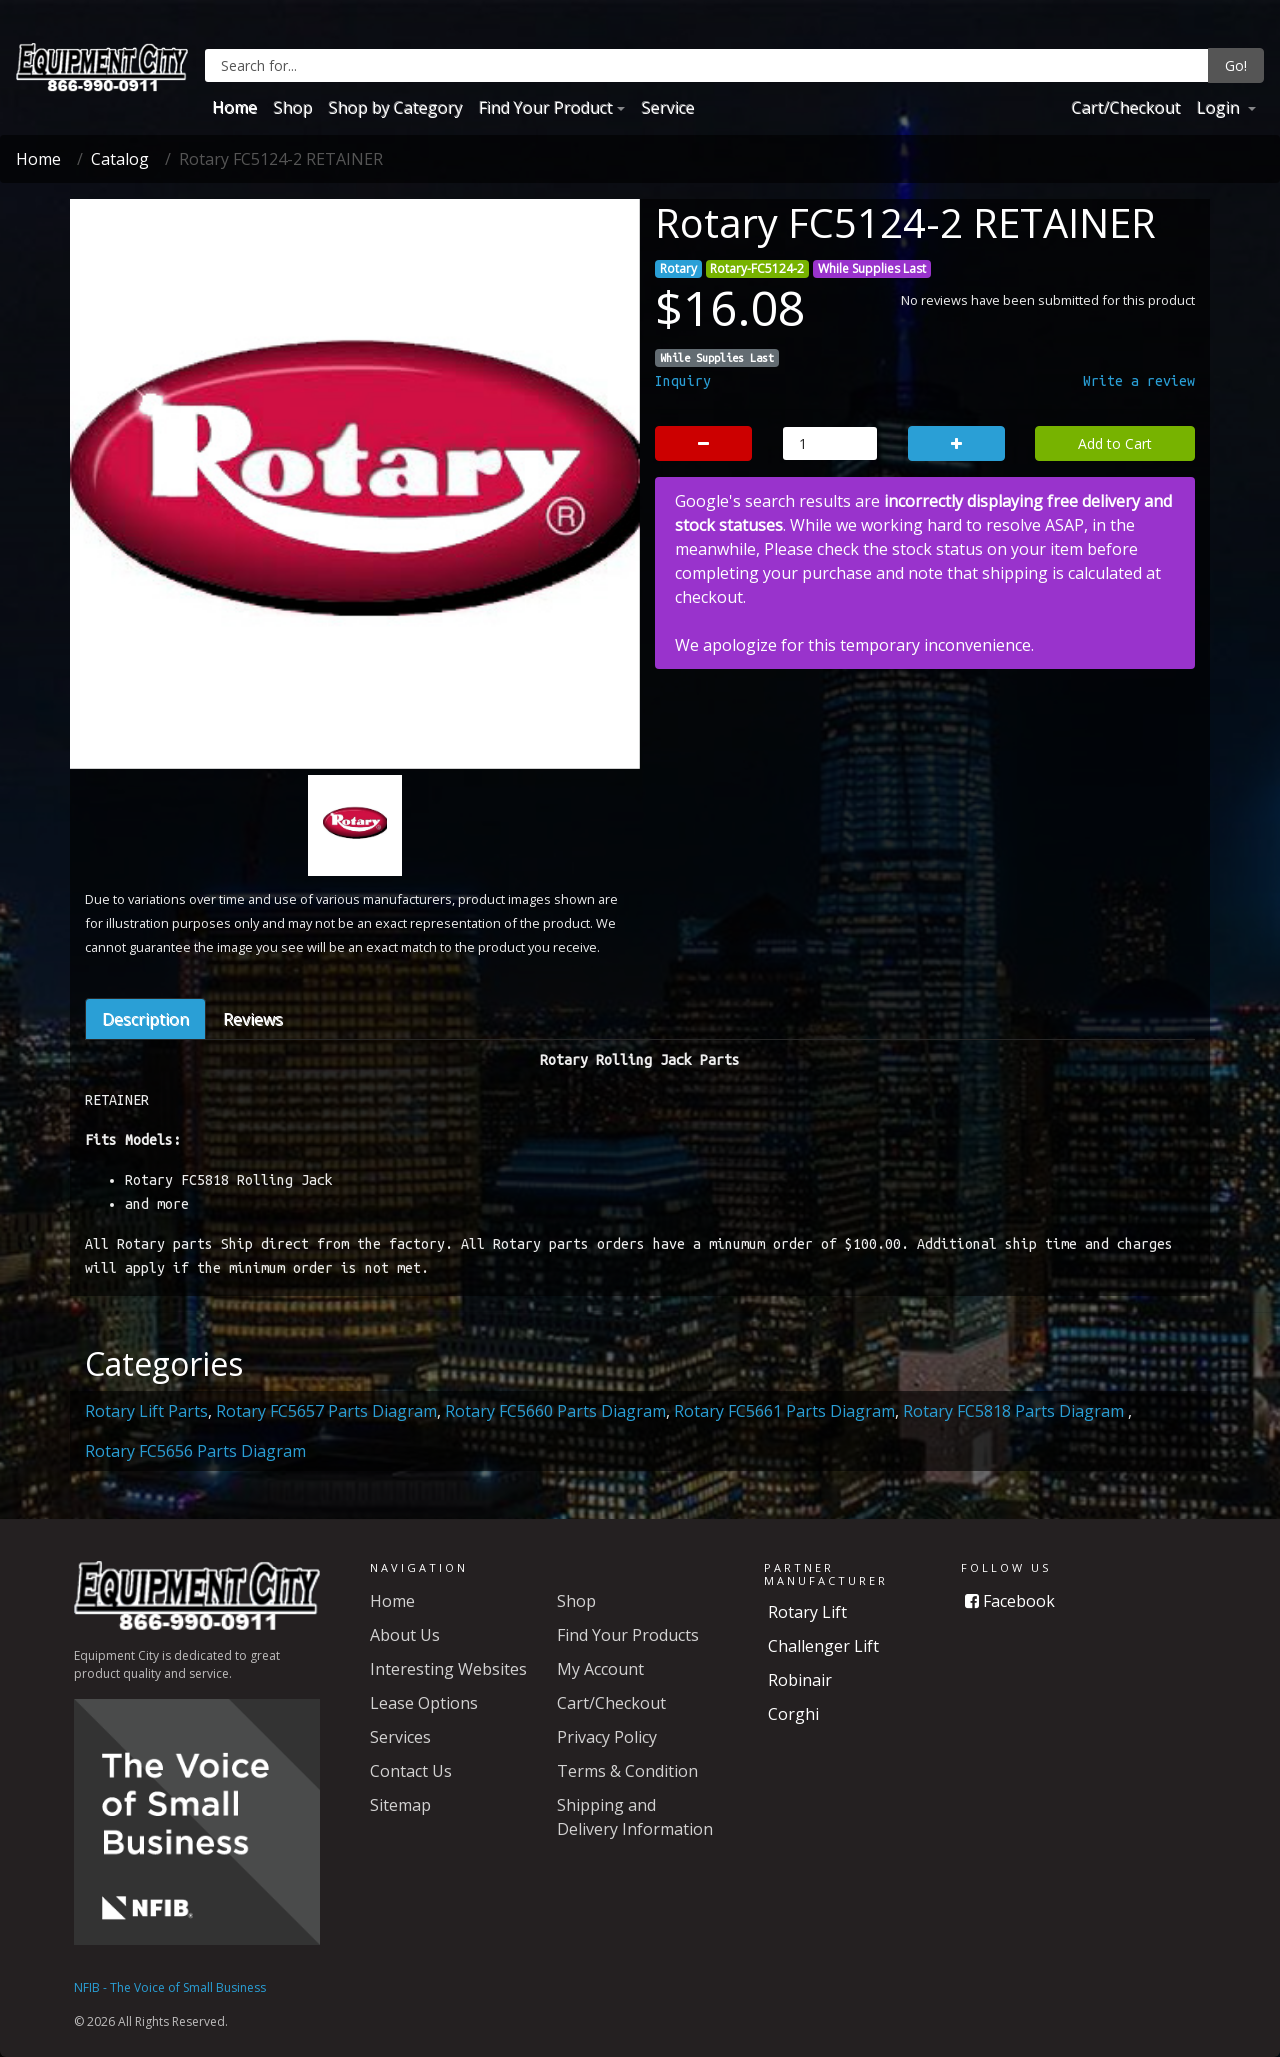  I want to click on Rotary FC5657 Parts Diagram, so click(326, 1411).